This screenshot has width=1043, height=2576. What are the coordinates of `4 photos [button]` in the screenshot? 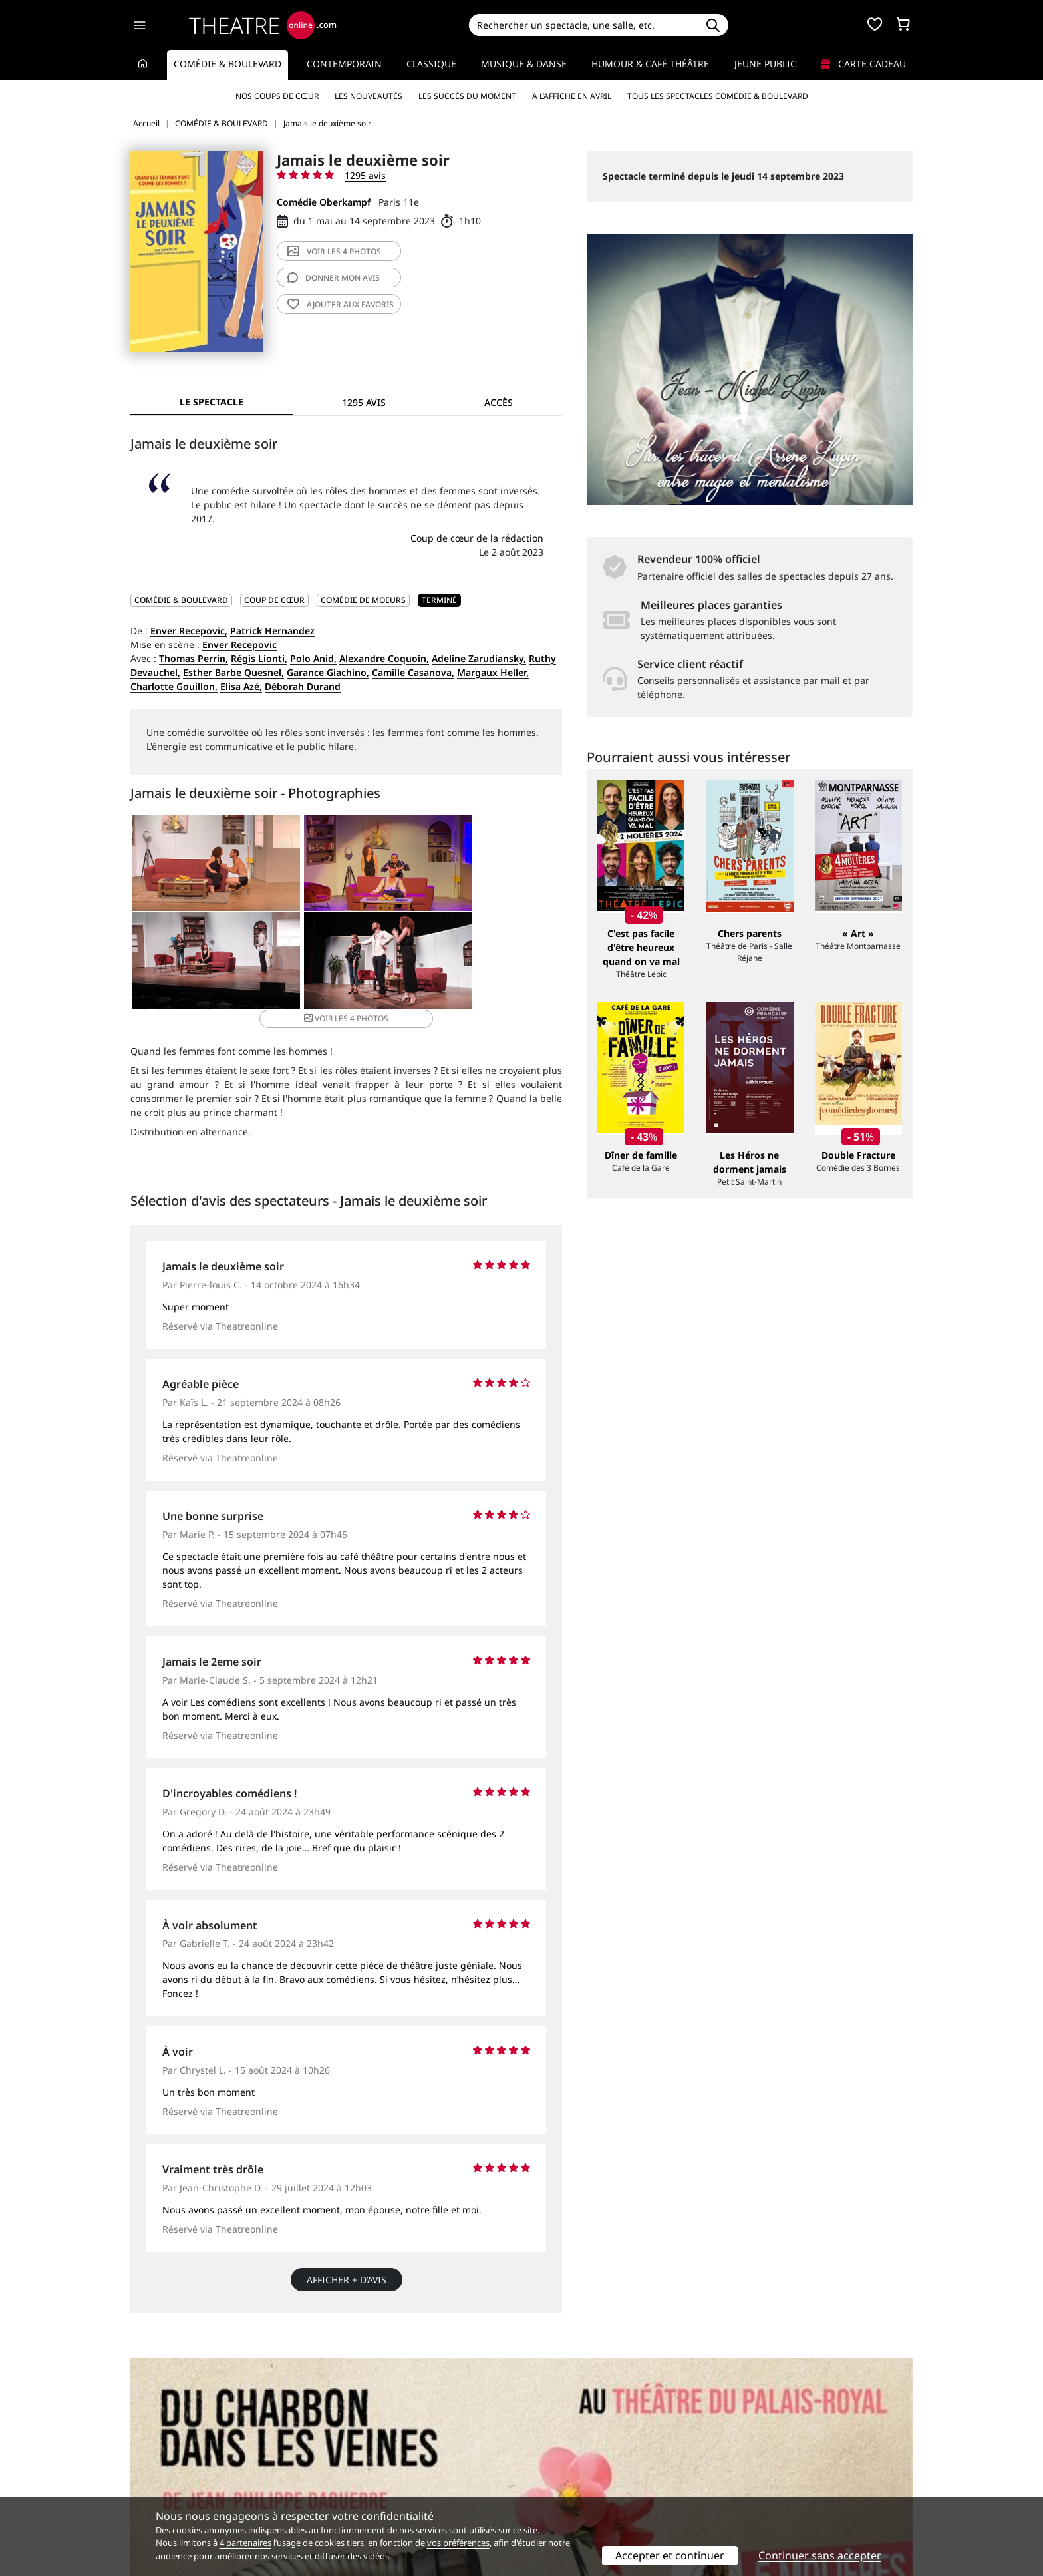 It's located at (417, 966).